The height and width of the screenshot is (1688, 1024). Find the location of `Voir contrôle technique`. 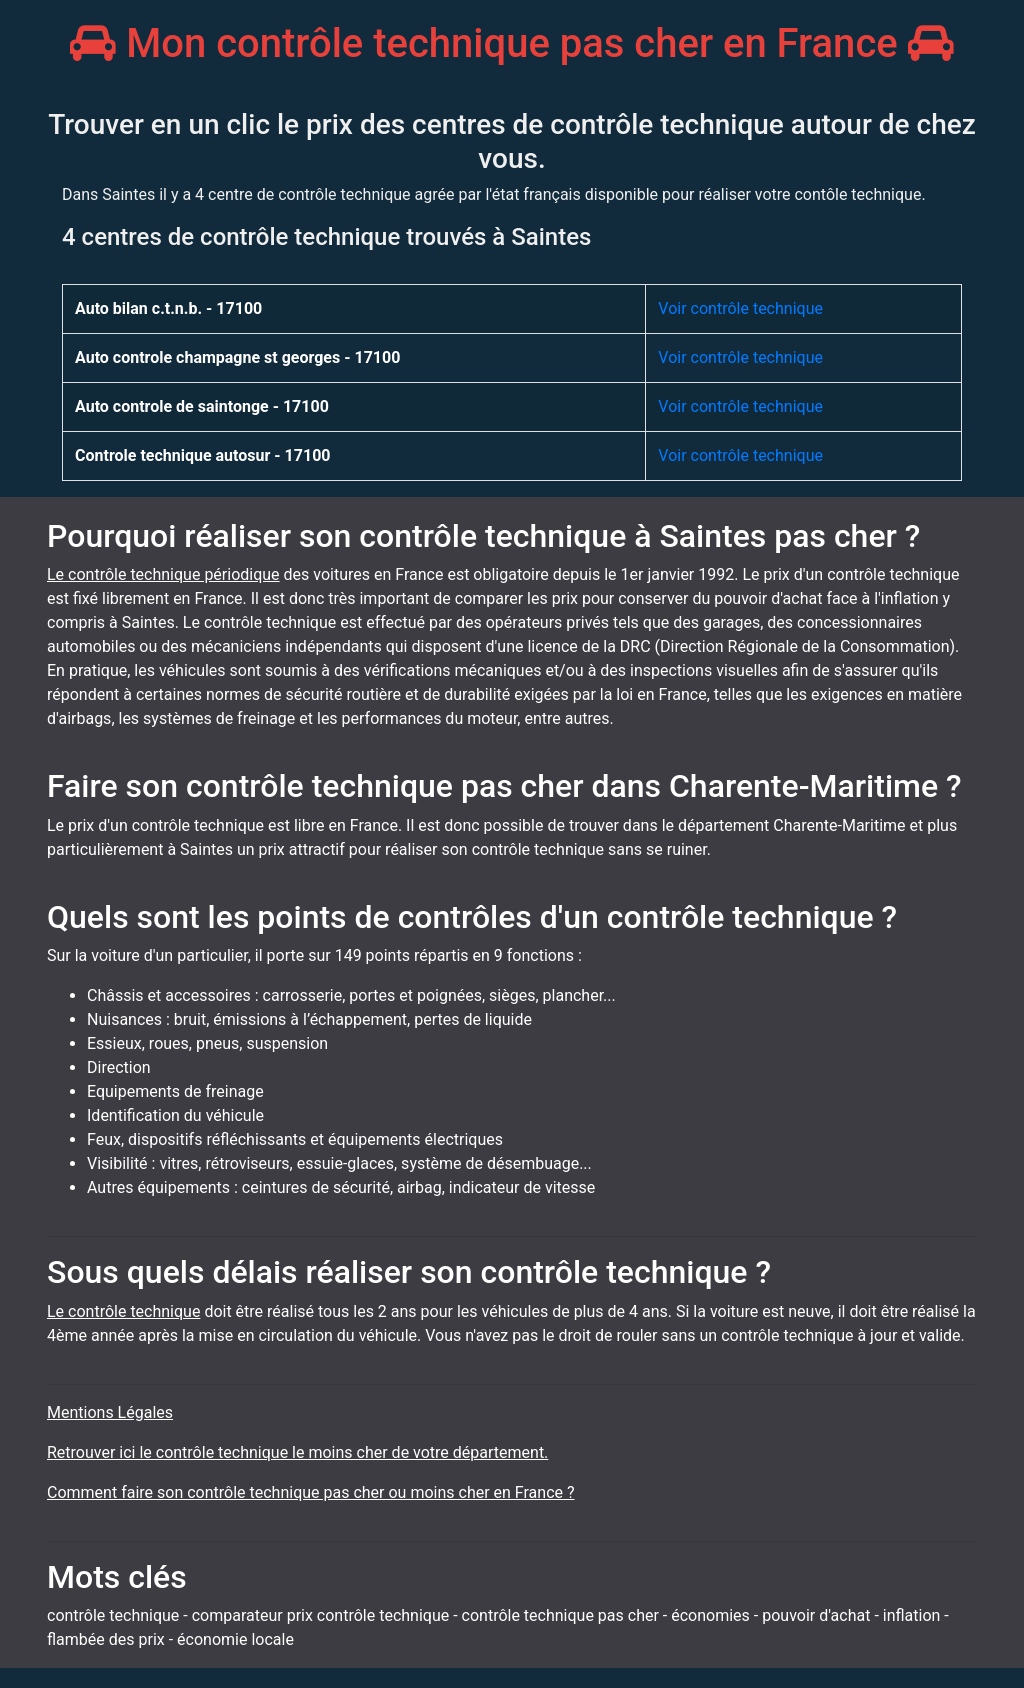

Voir contrôle technique is located at coordinates (740, 308).